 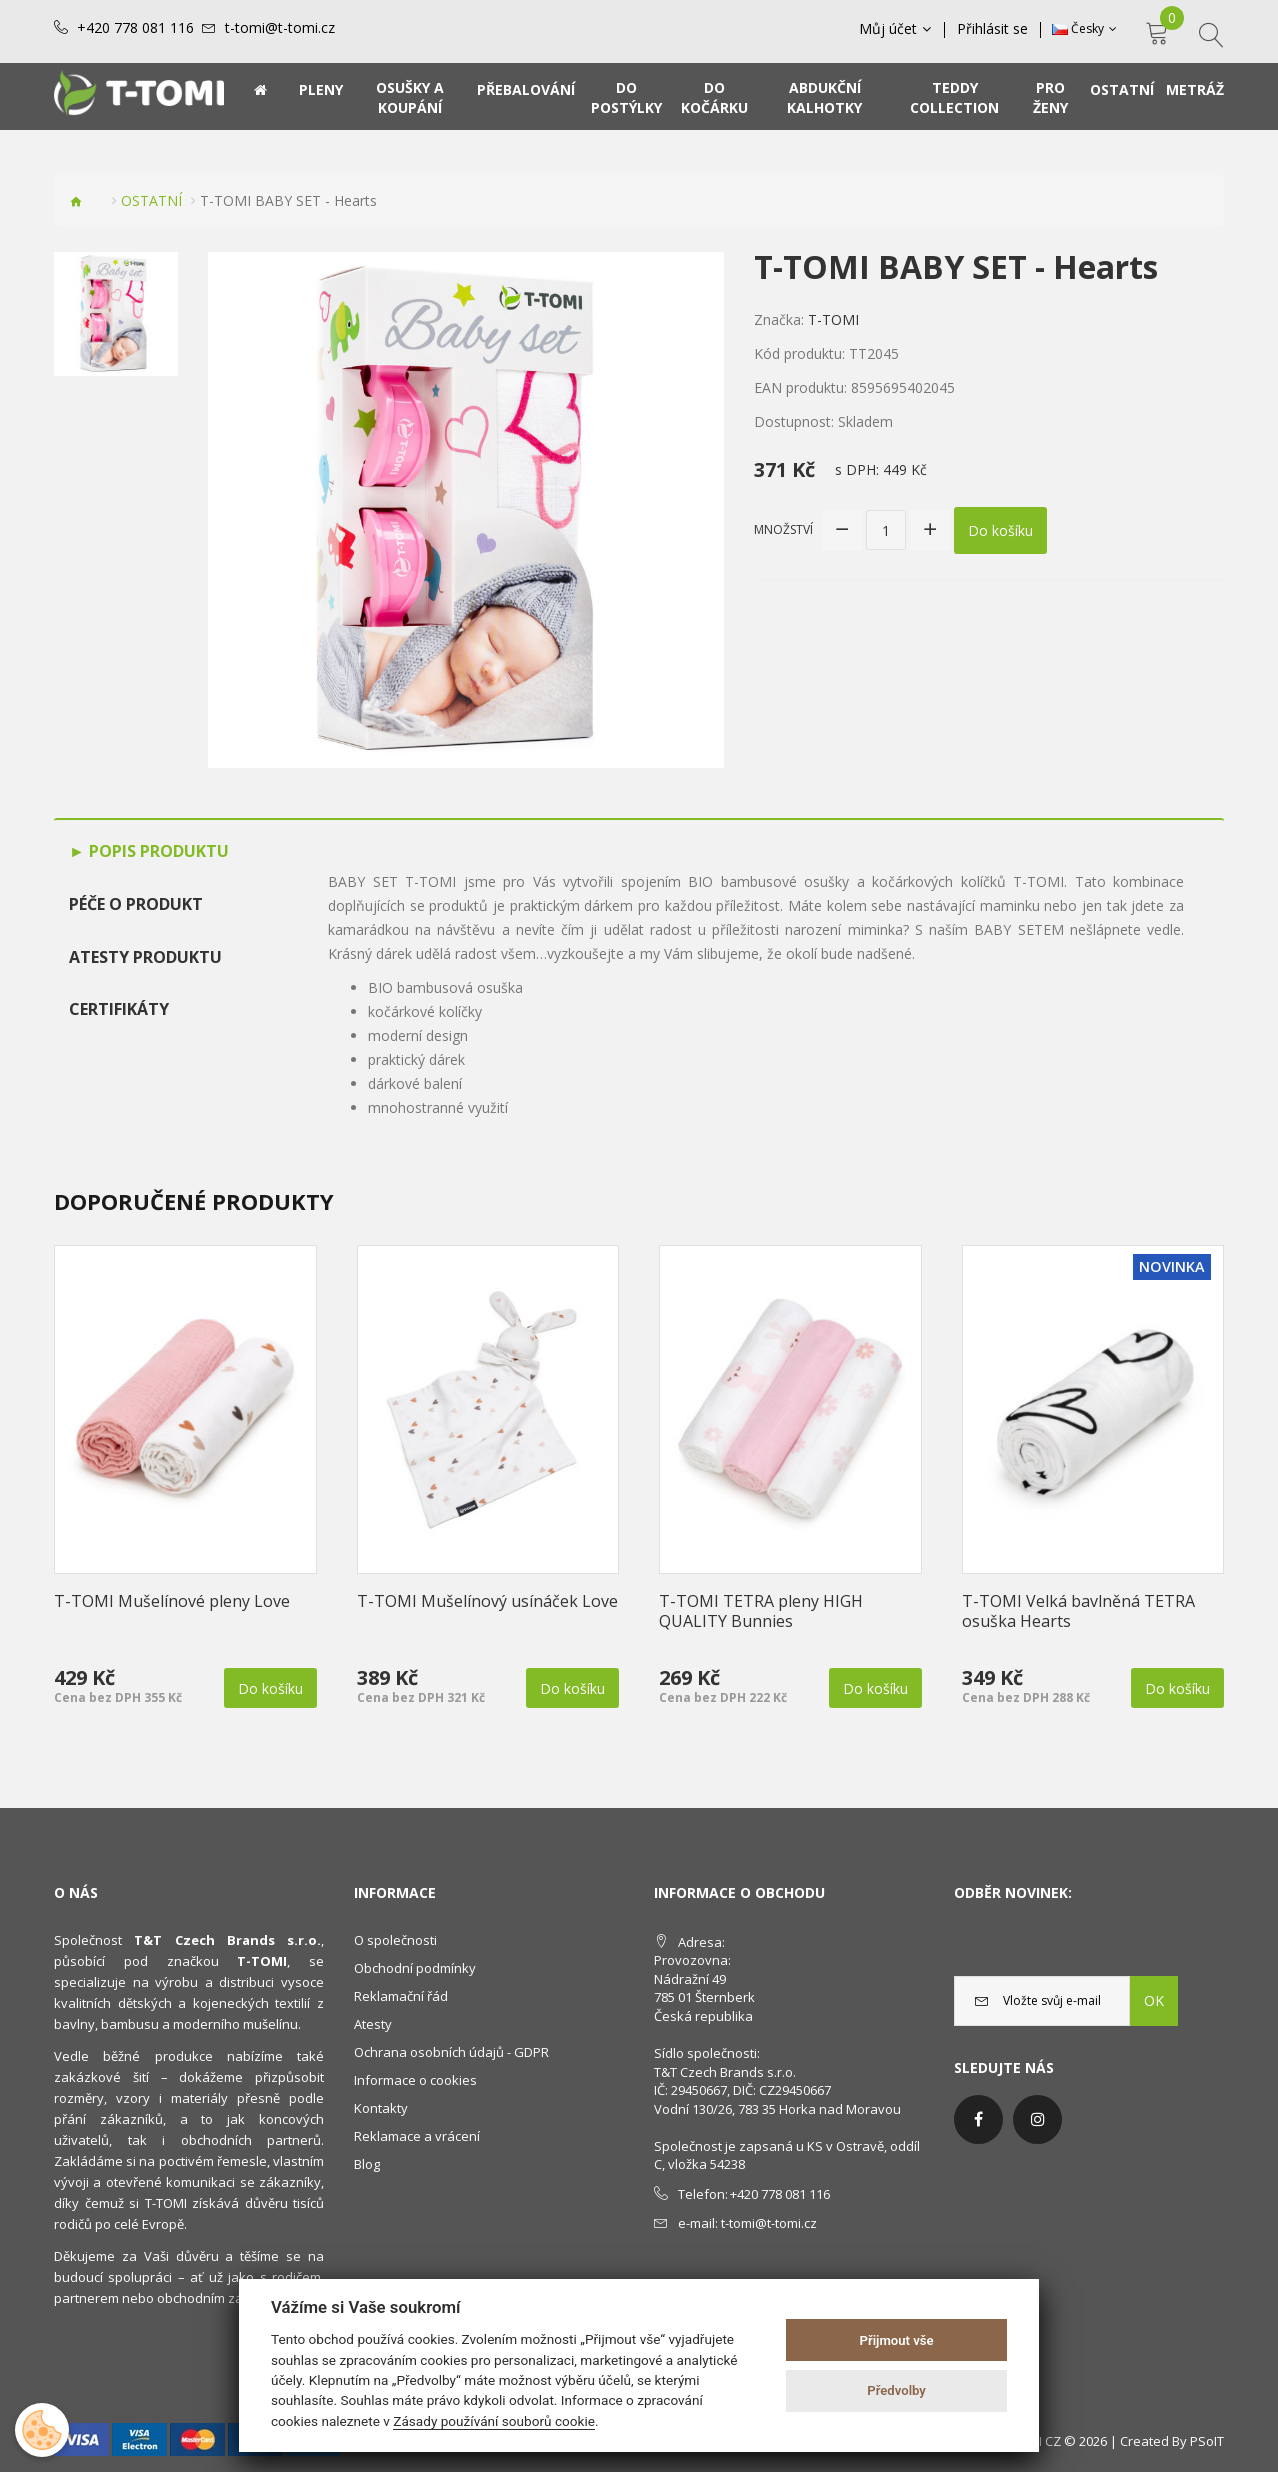 I want to click on t-tomi@t-tomi.cz, so click(x=280, y=28).